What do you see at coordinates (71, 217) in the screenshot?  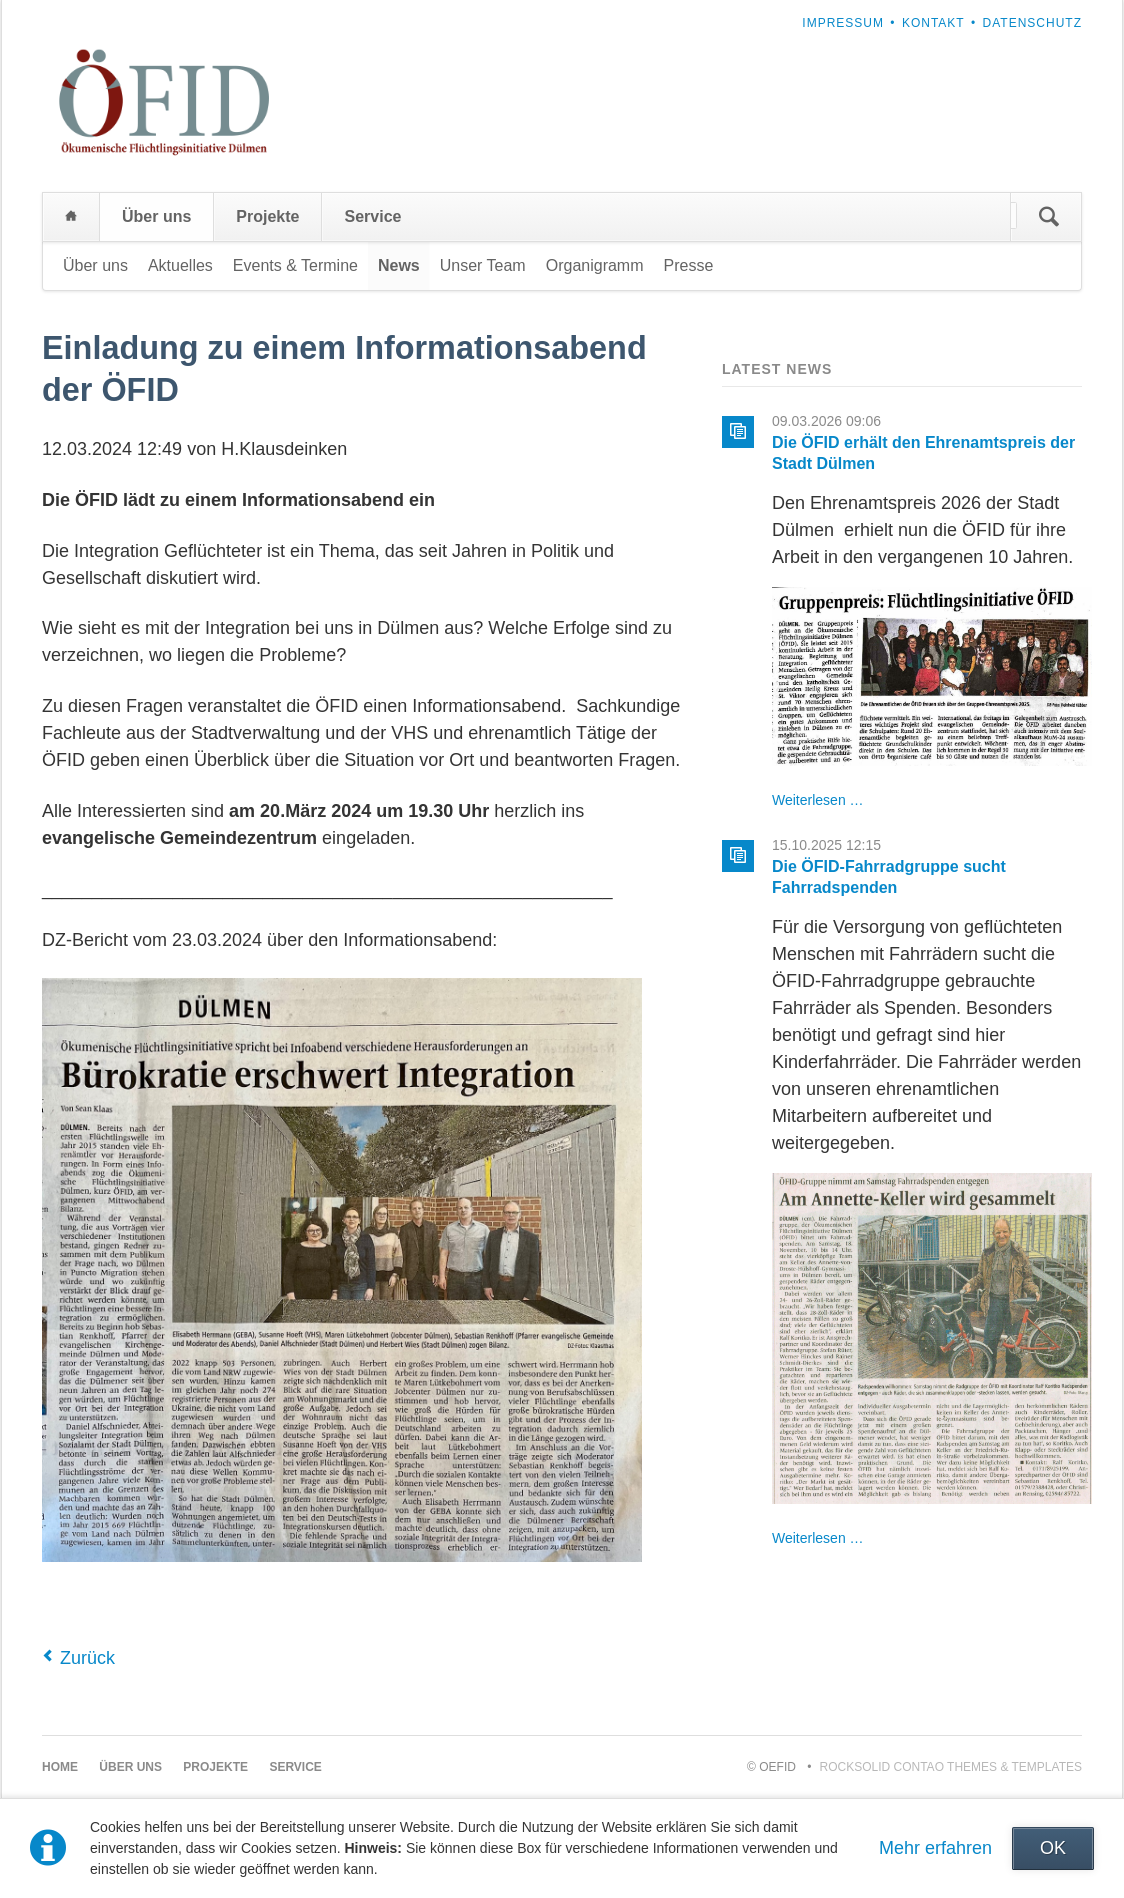 I see `Home` at bounding box center [71, 217].